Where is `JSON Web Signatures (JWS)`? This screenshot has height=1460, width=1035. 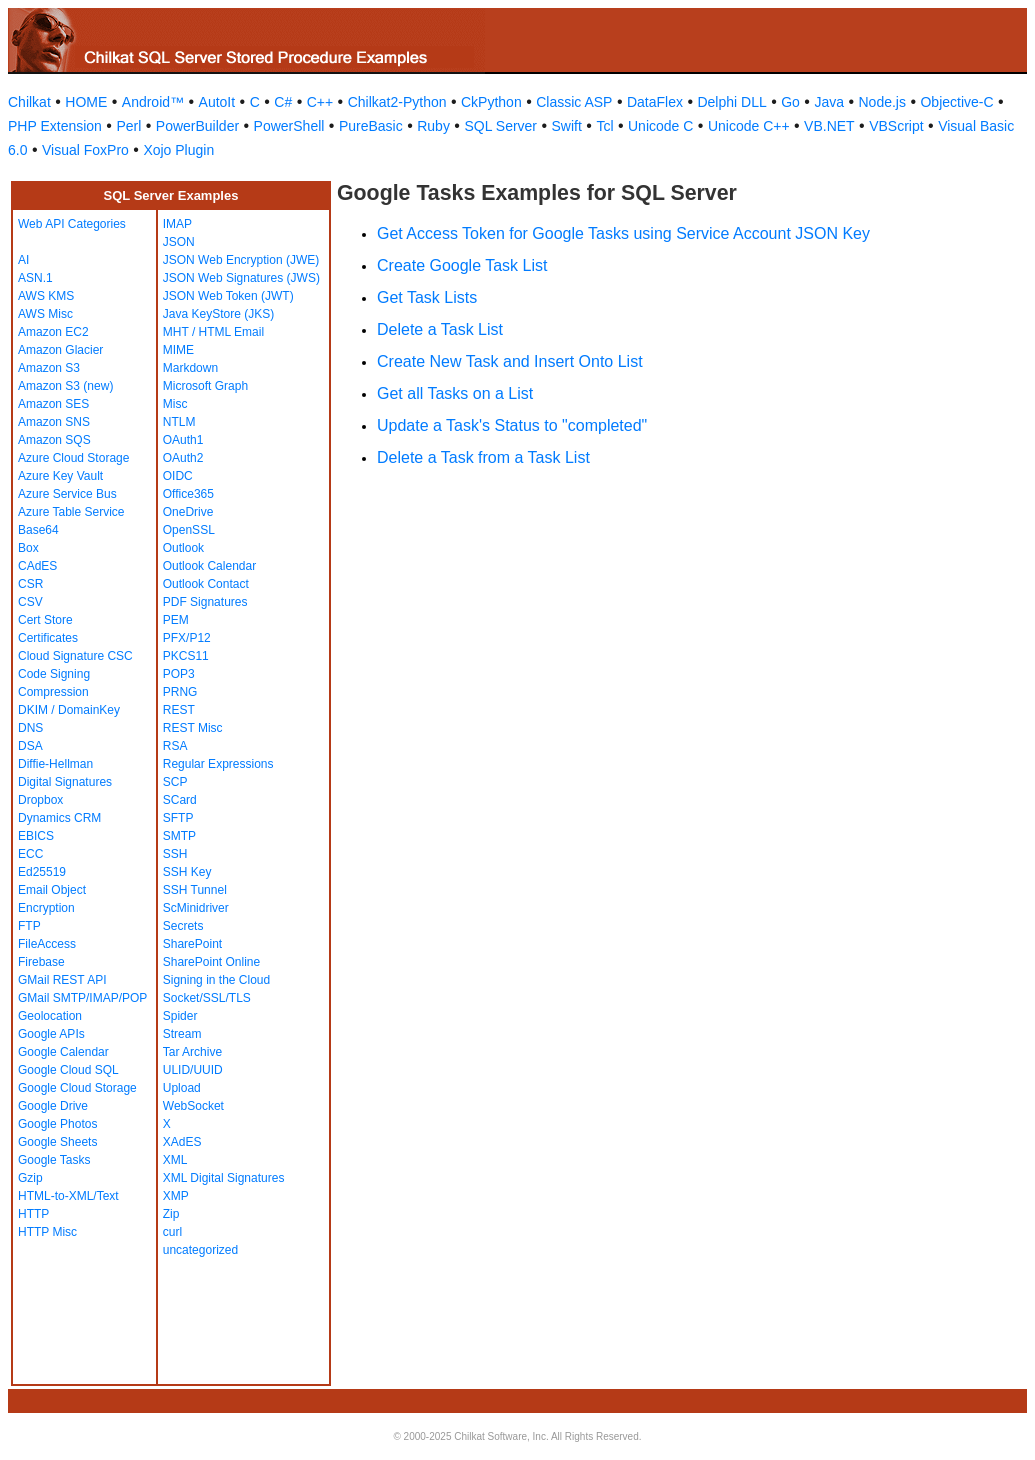
JSON Web Signatures (JWS) is located at coordinates (241, 278).